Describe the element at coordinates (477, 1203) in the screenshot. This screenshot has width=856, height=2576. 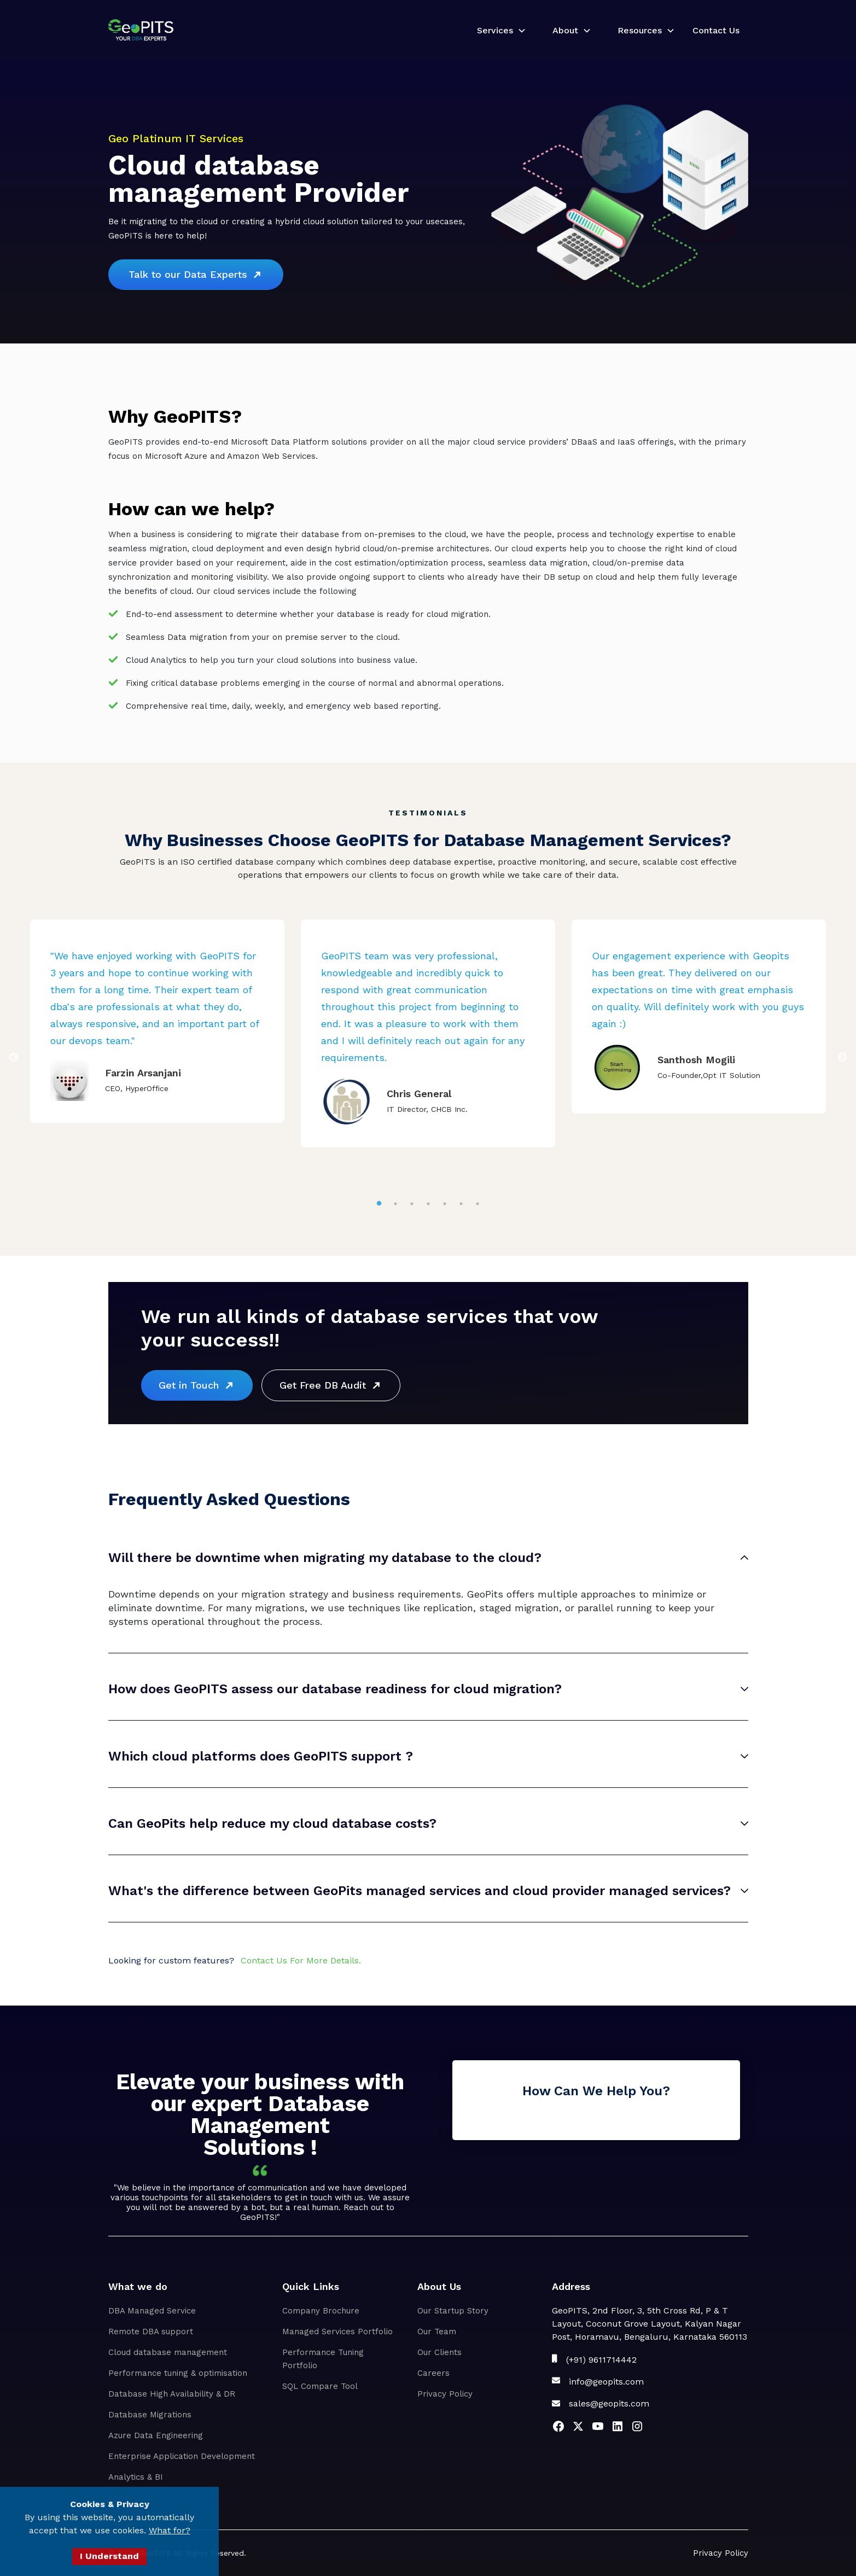
I see `7 [tab]` at that location.